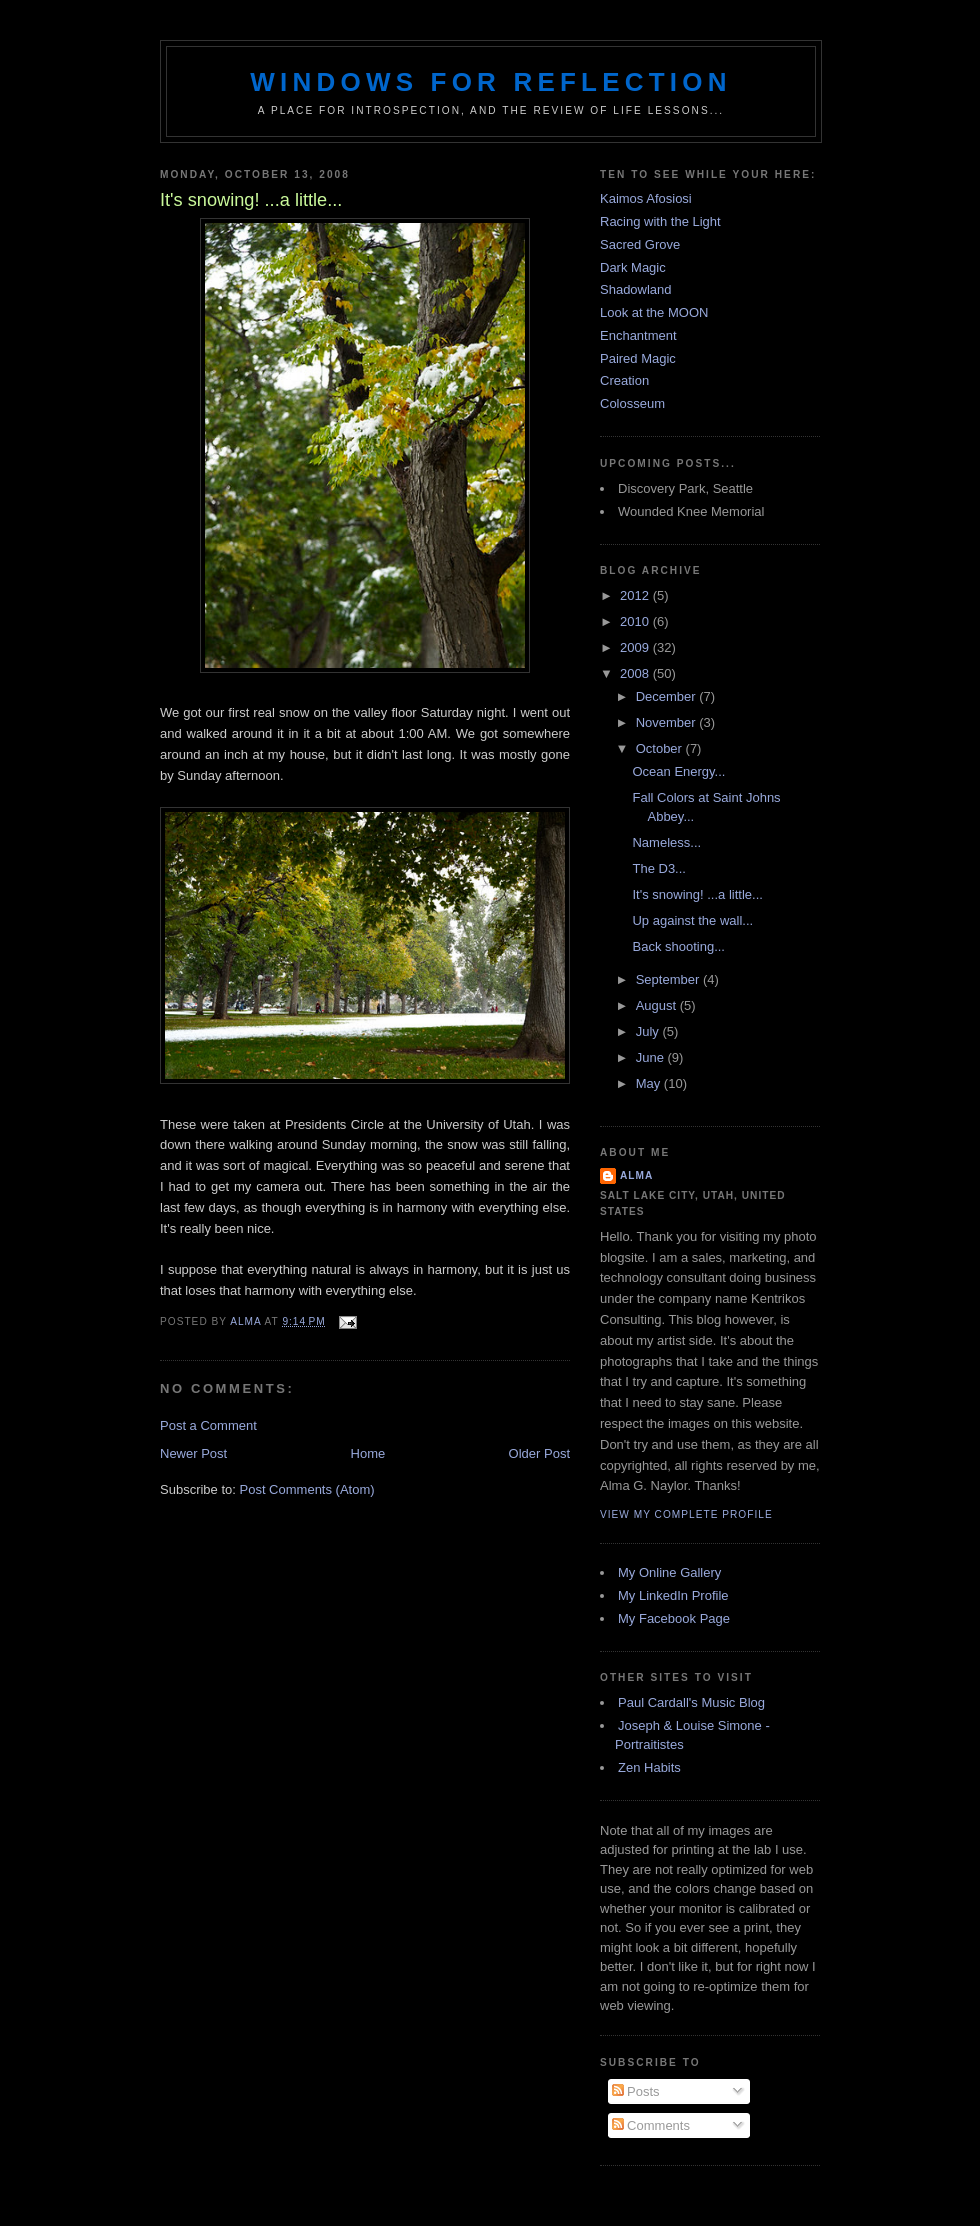  I want to click on My Online Gallery, so click(669, 1572).